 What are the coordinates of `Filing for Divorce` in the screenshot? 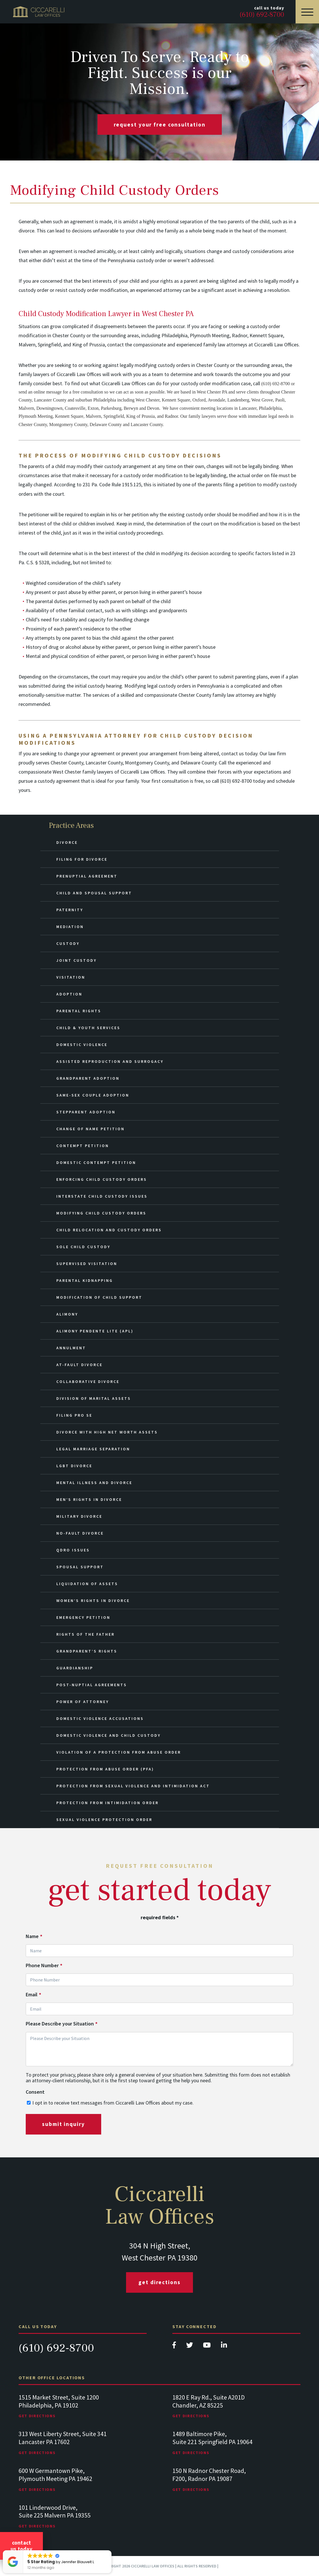 It's located at (81, 859).